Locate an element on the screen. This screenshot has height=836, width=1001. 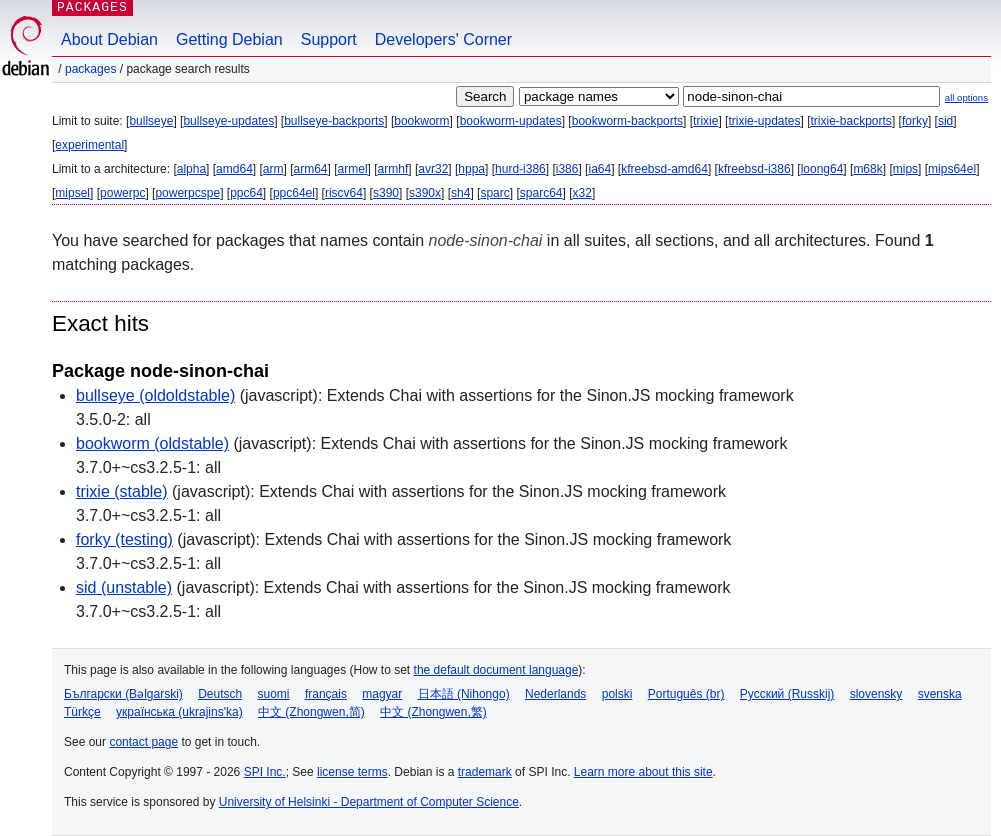
i386 is located at coordinates (567, 169).